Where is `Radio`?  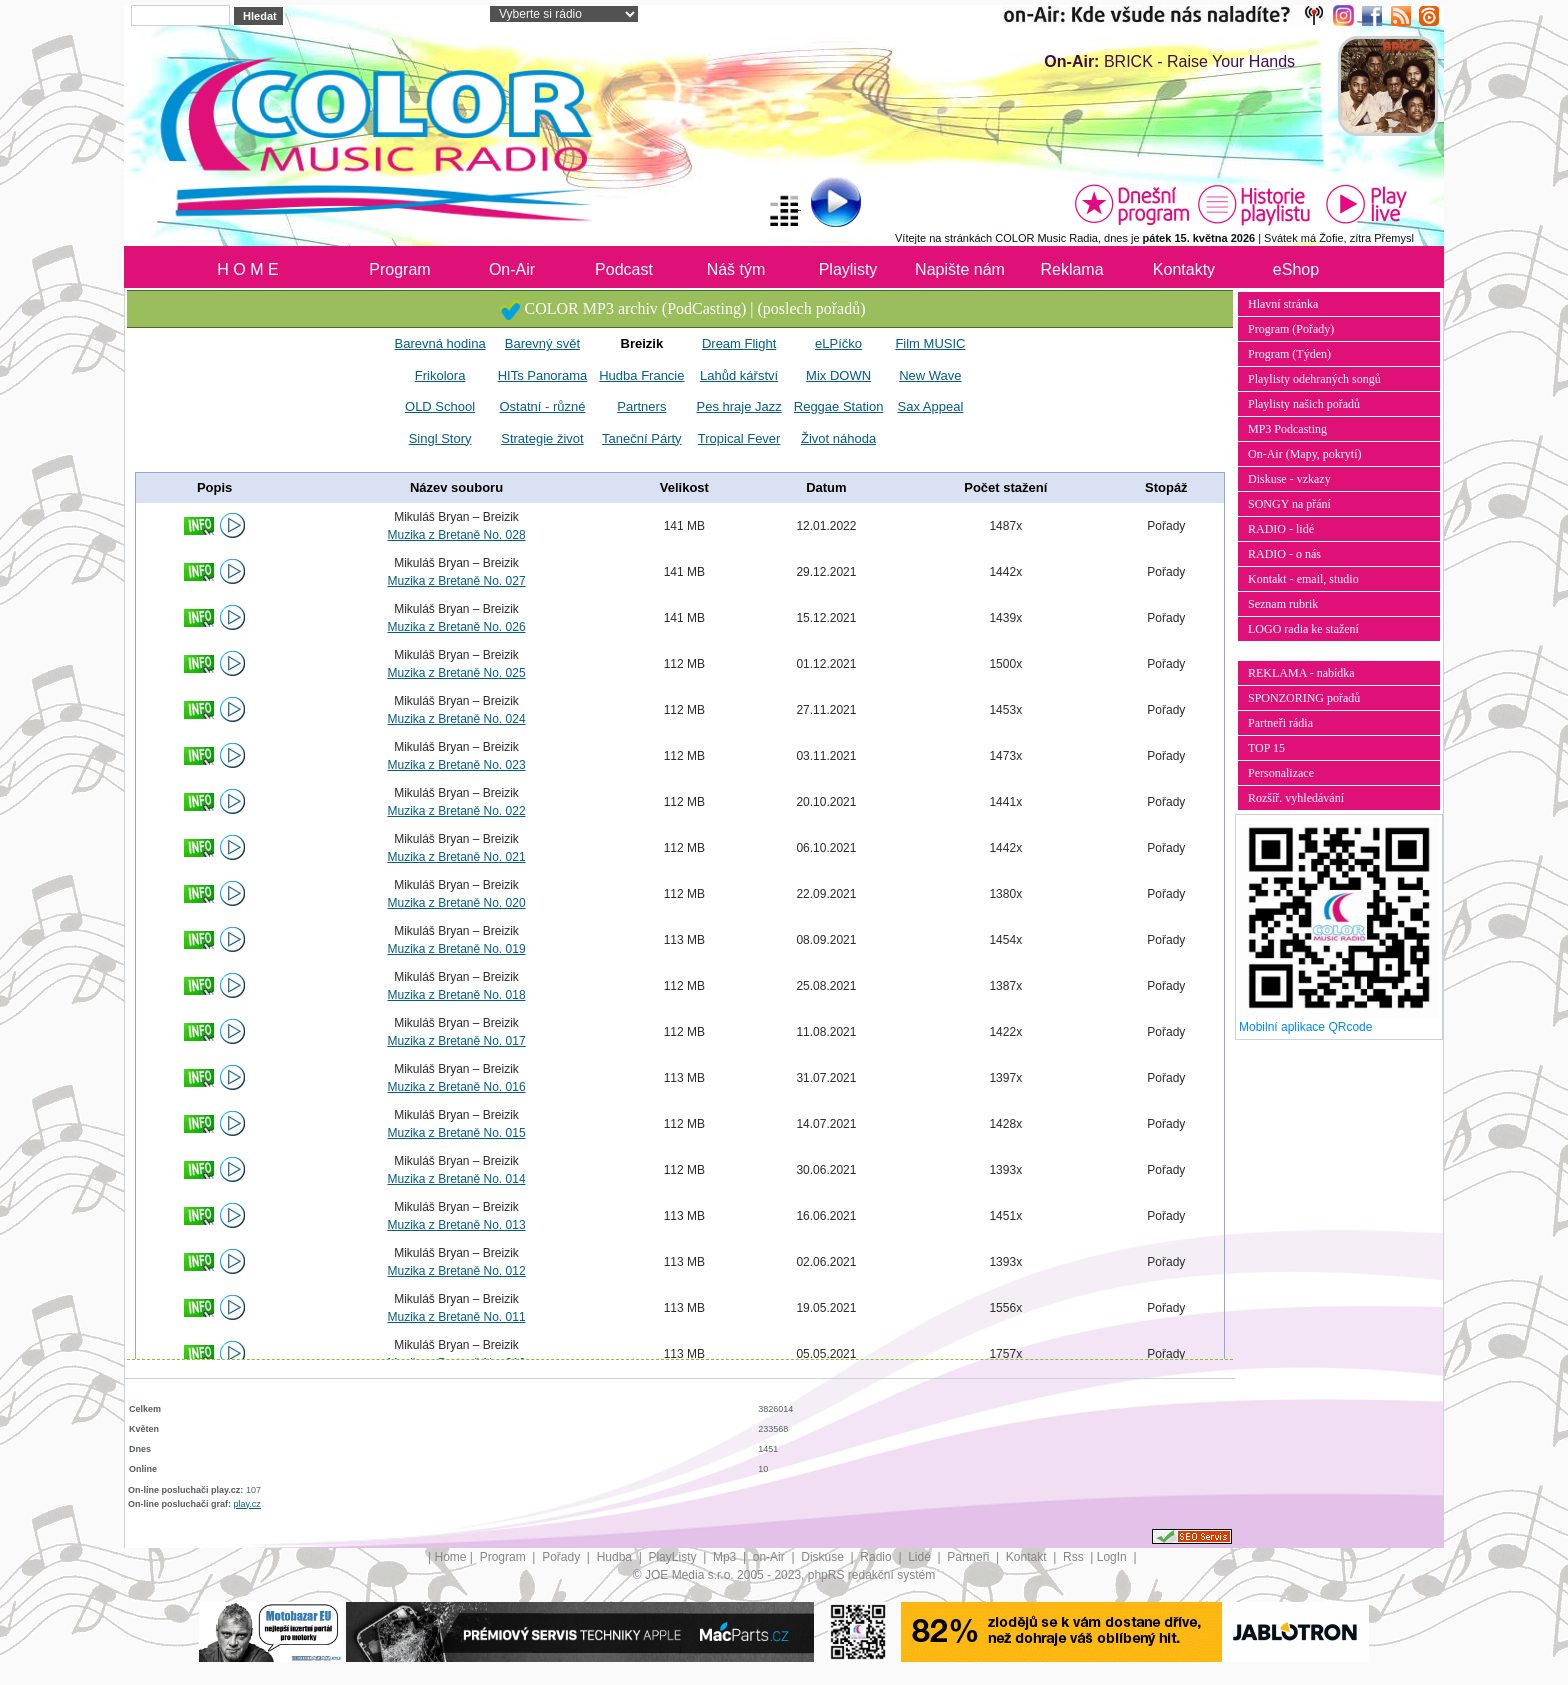 Radio is located at coordinates (877, 1557).